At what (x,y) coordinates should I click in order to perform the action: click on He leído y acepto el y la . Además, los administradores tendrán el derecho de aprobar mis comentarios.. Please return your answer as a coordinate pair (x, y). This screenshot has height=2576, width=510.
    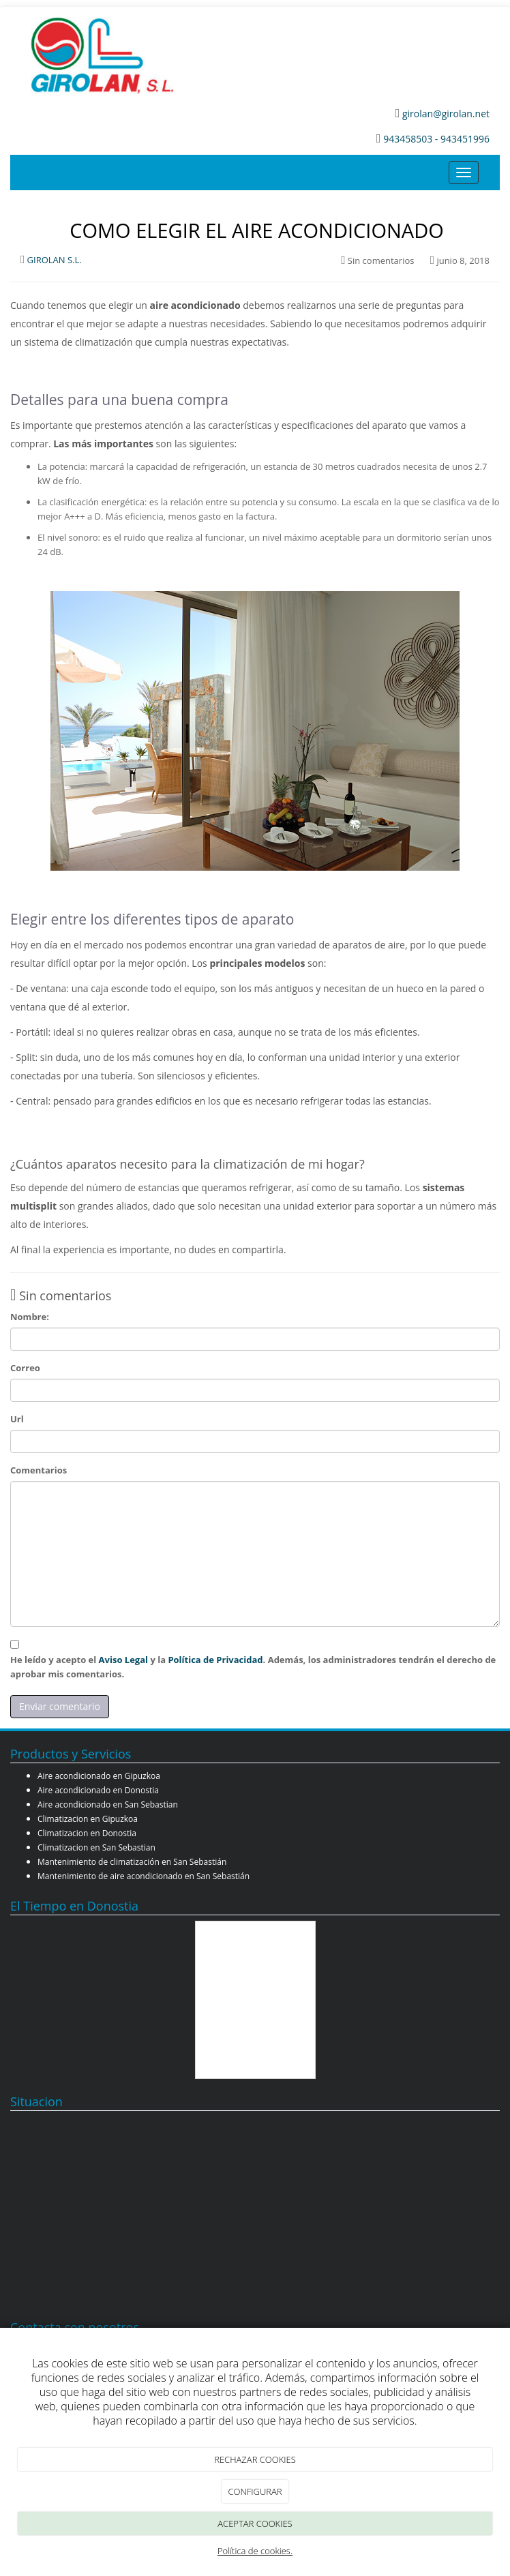
    Looking at the image, I should click on (253, 1666).